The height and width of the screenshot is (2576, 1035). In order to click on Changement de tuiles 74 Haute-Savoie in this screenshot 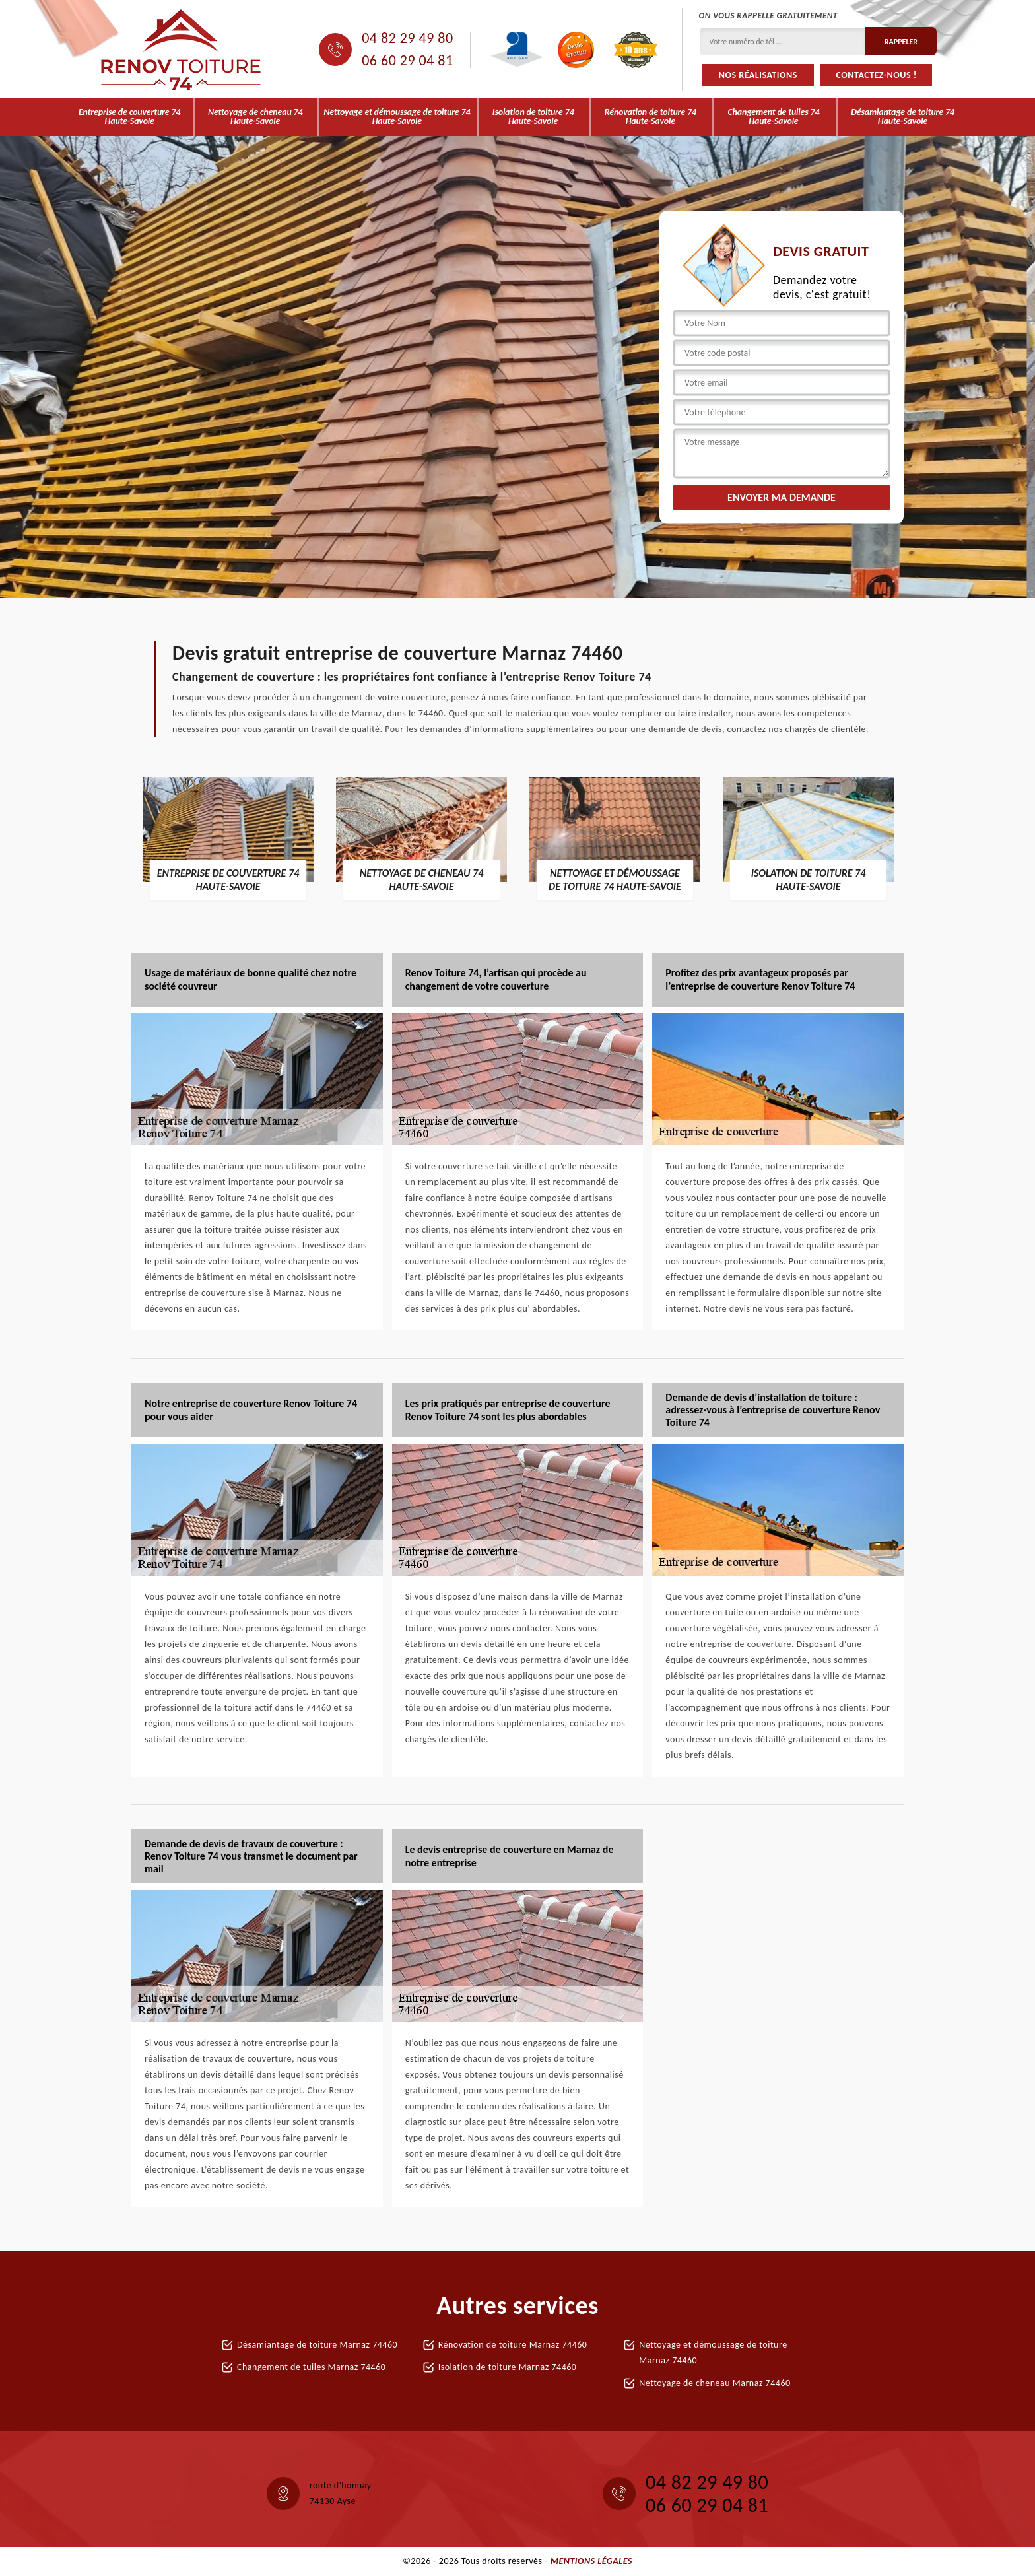, I will do `click(774, 116)`.